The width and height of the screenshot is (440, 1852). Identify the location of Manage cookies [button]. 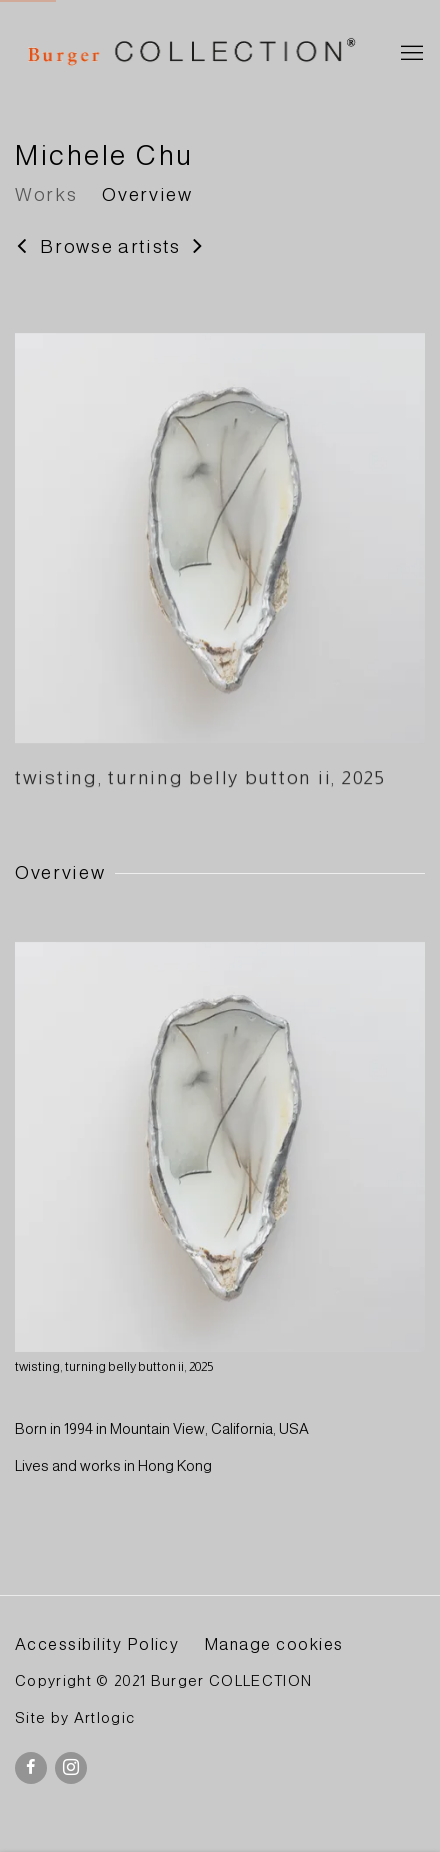
(274, 1644).